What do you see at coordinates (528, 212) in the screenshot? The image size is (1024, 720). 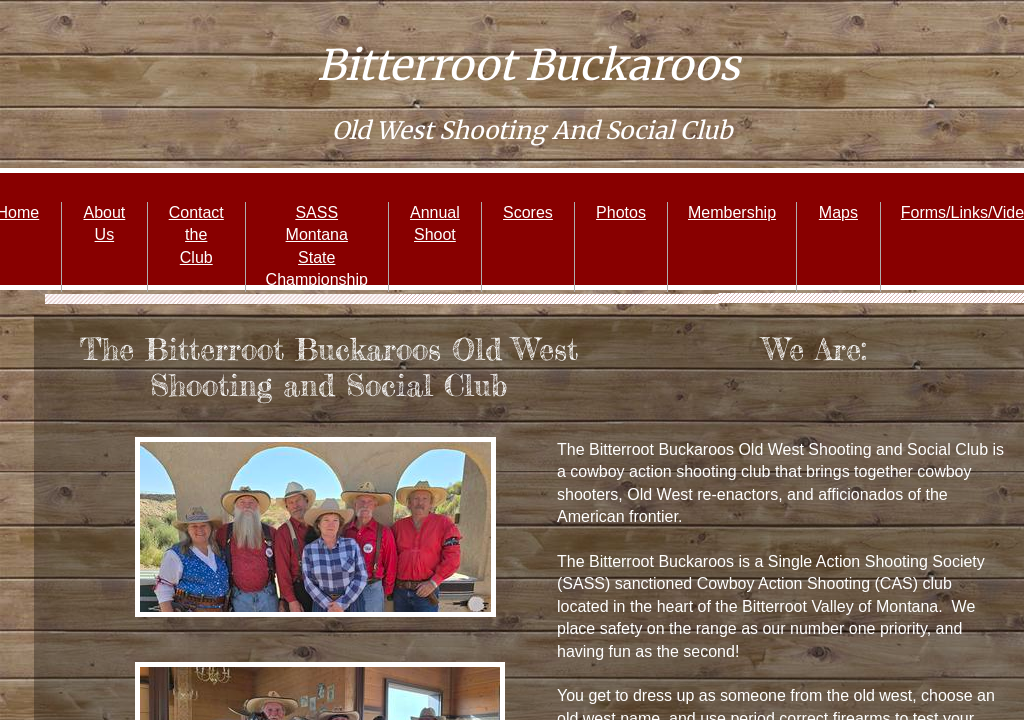 I see `Scores` at bounding box center [528, 212].